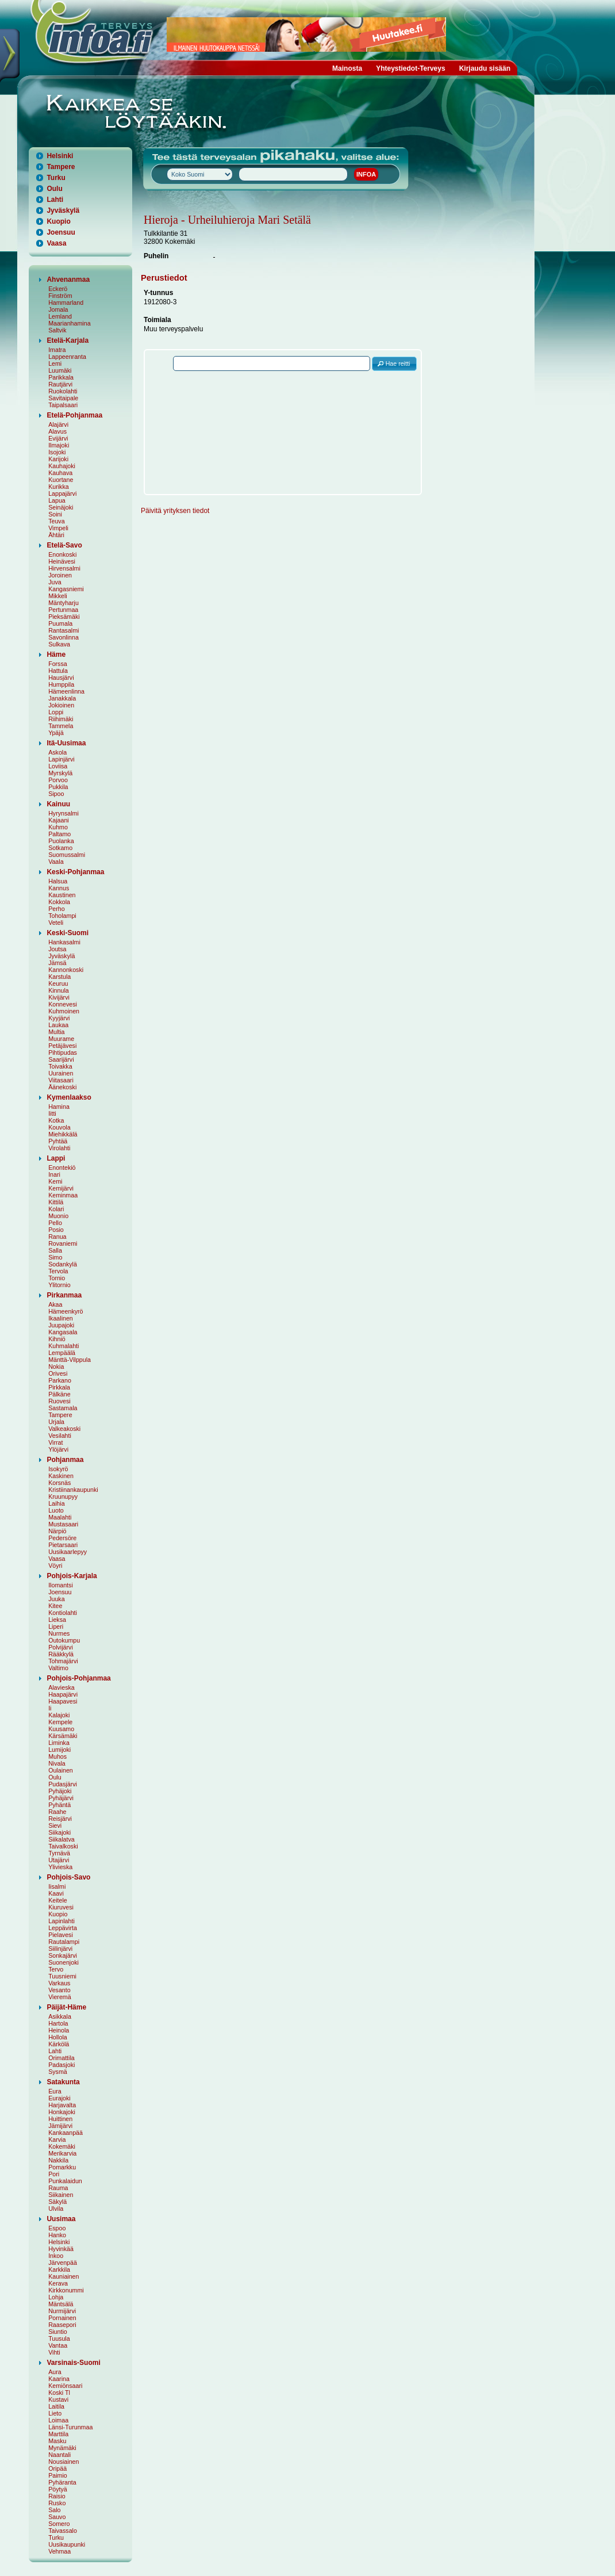 This screenshot has height=2576, width=615. Describe the element at coordinates (59, 1742) in the screenshot. I see `Liminka` at that location.